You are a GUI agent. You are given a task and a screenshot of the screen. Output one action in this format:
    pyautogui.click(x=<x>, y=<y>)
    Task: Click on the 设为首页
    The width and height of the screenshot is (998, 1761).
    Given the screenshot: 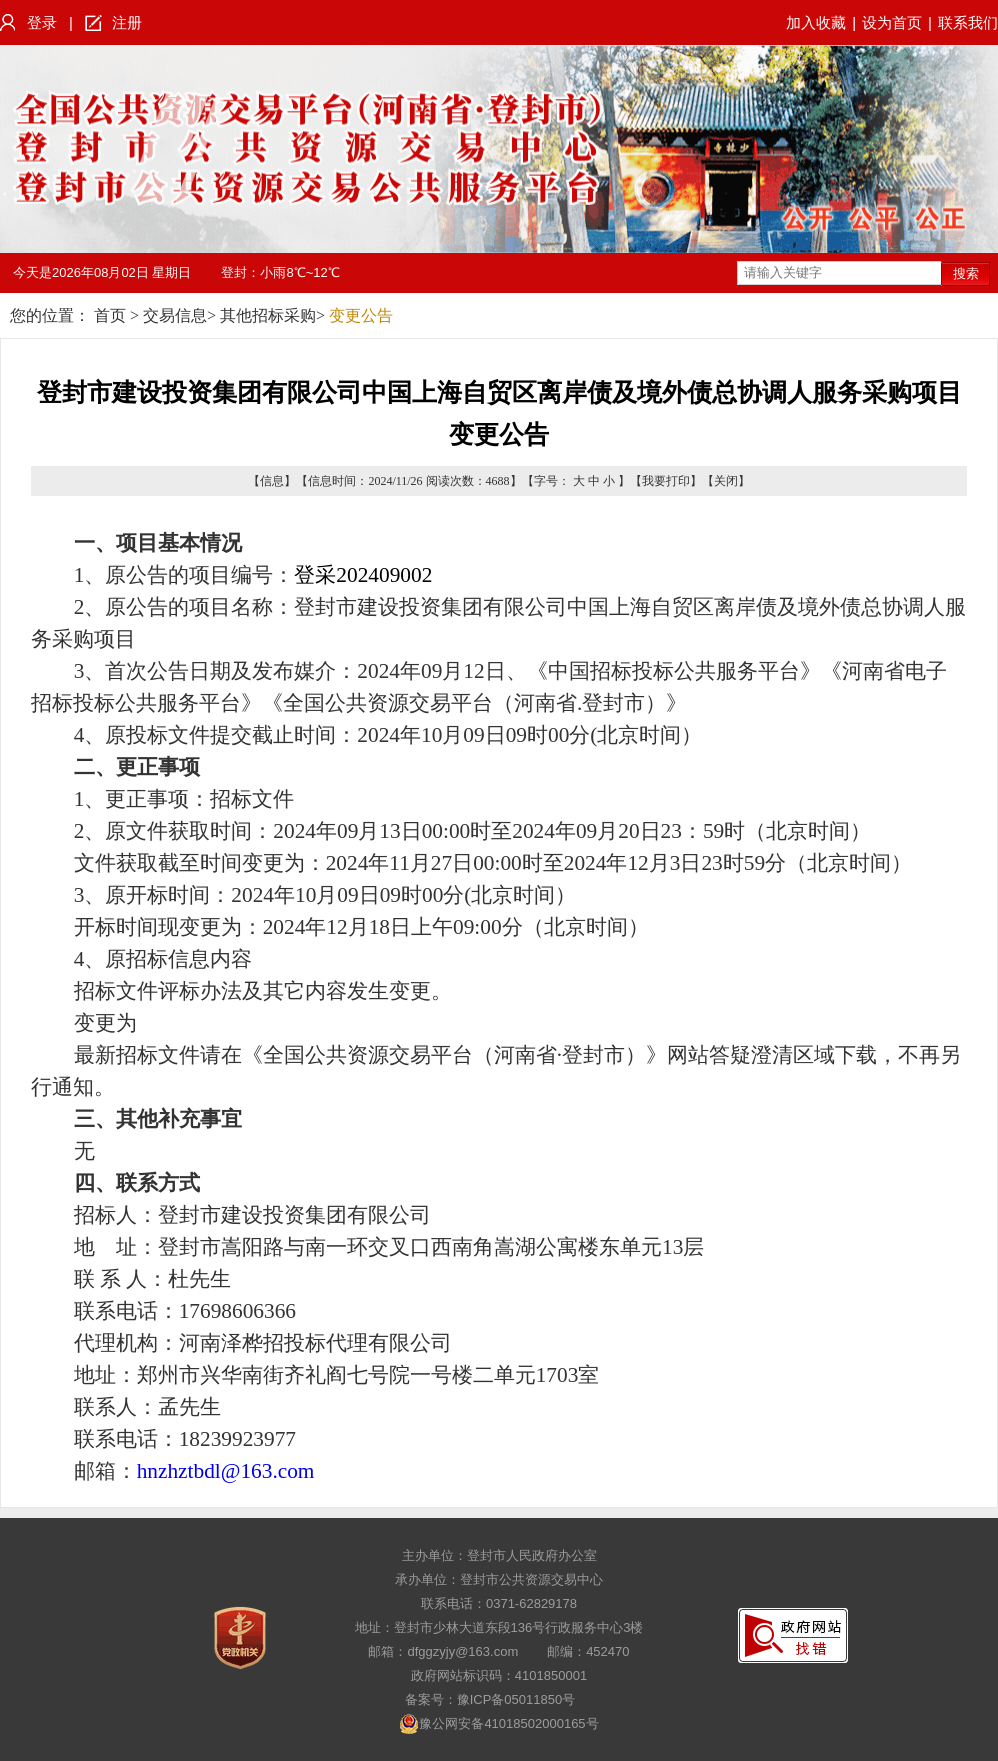 What is the action you would take?
    pyautogui.click(x=892, y=22)
    